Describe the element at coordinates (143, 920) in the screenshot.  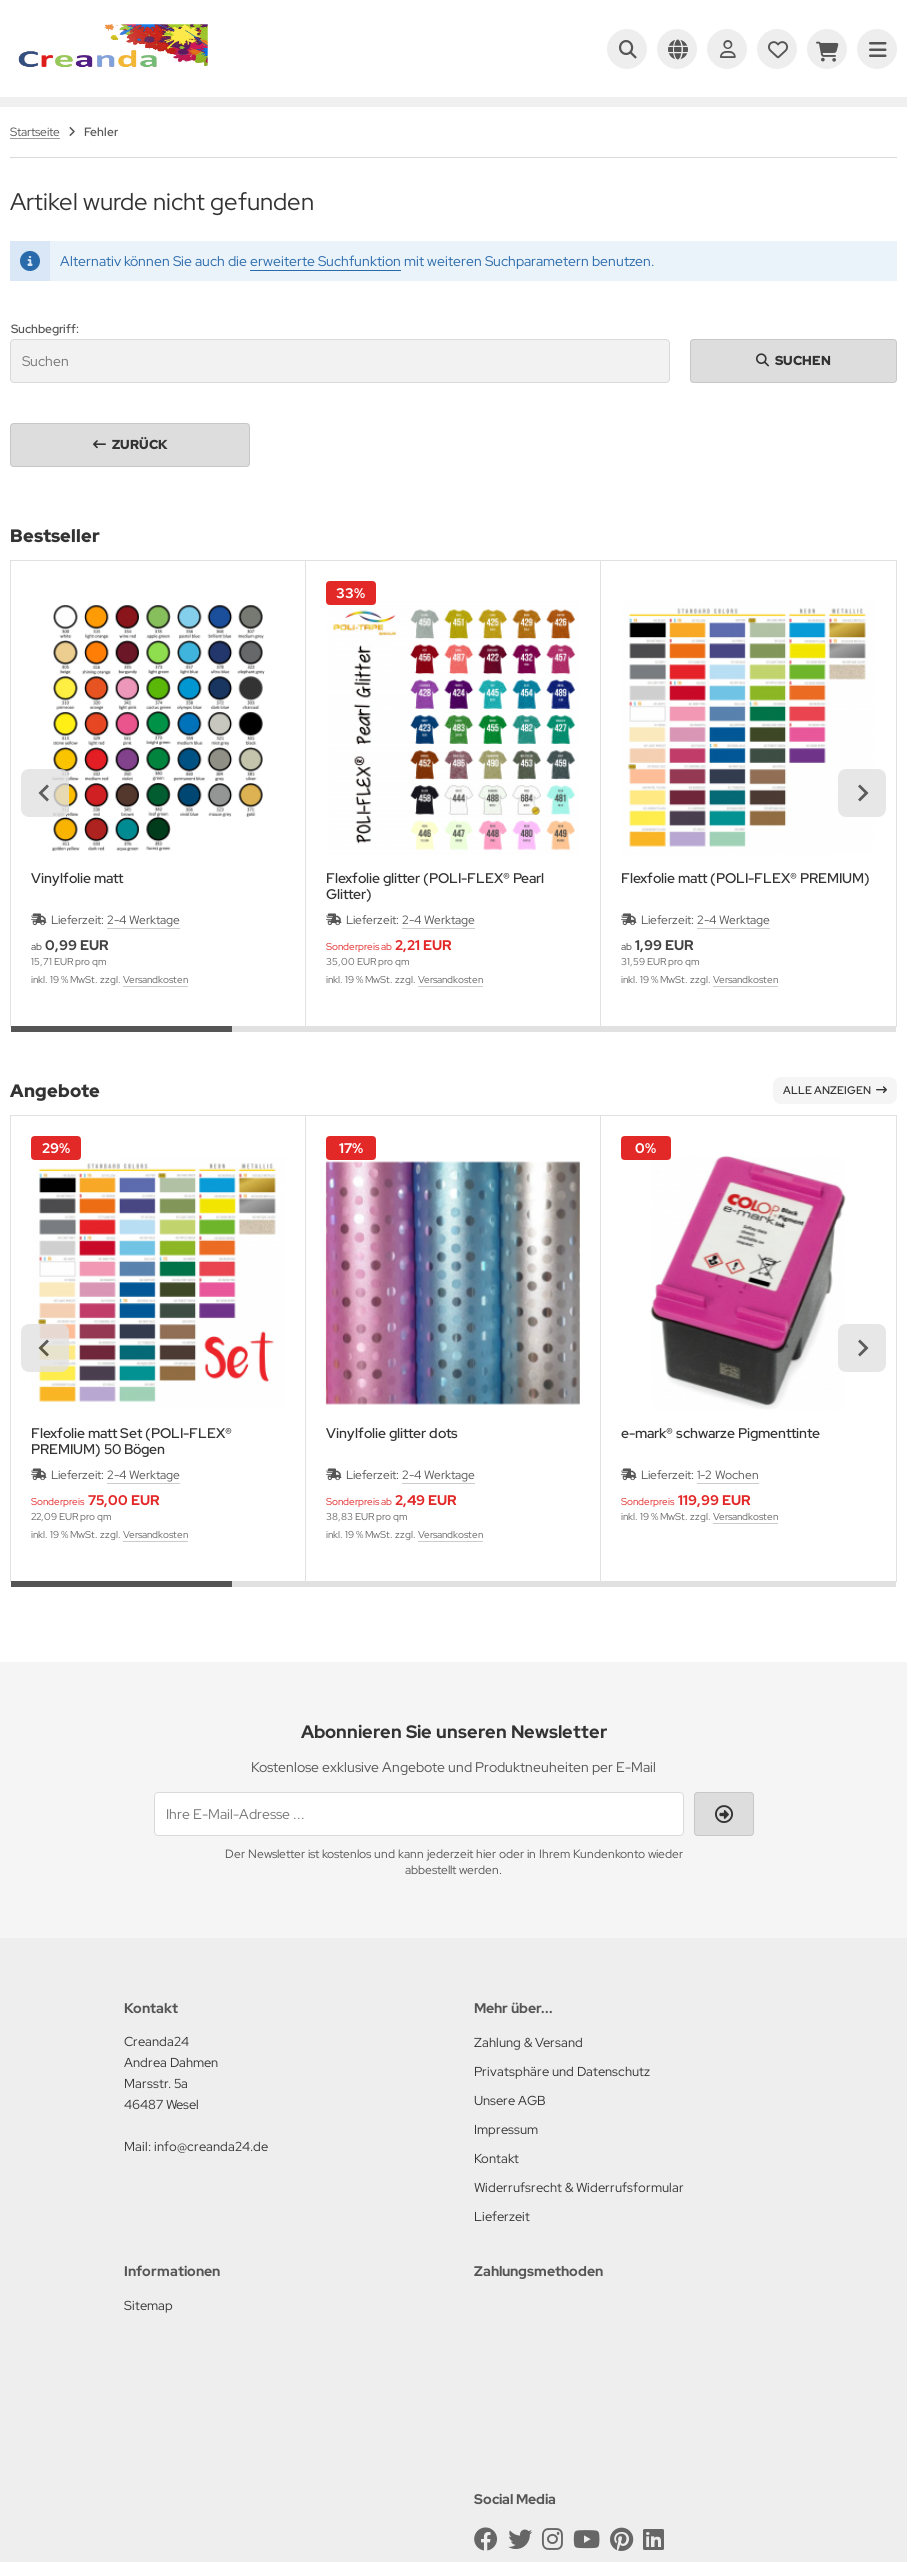
I see `2-4 Werktage` at that location.